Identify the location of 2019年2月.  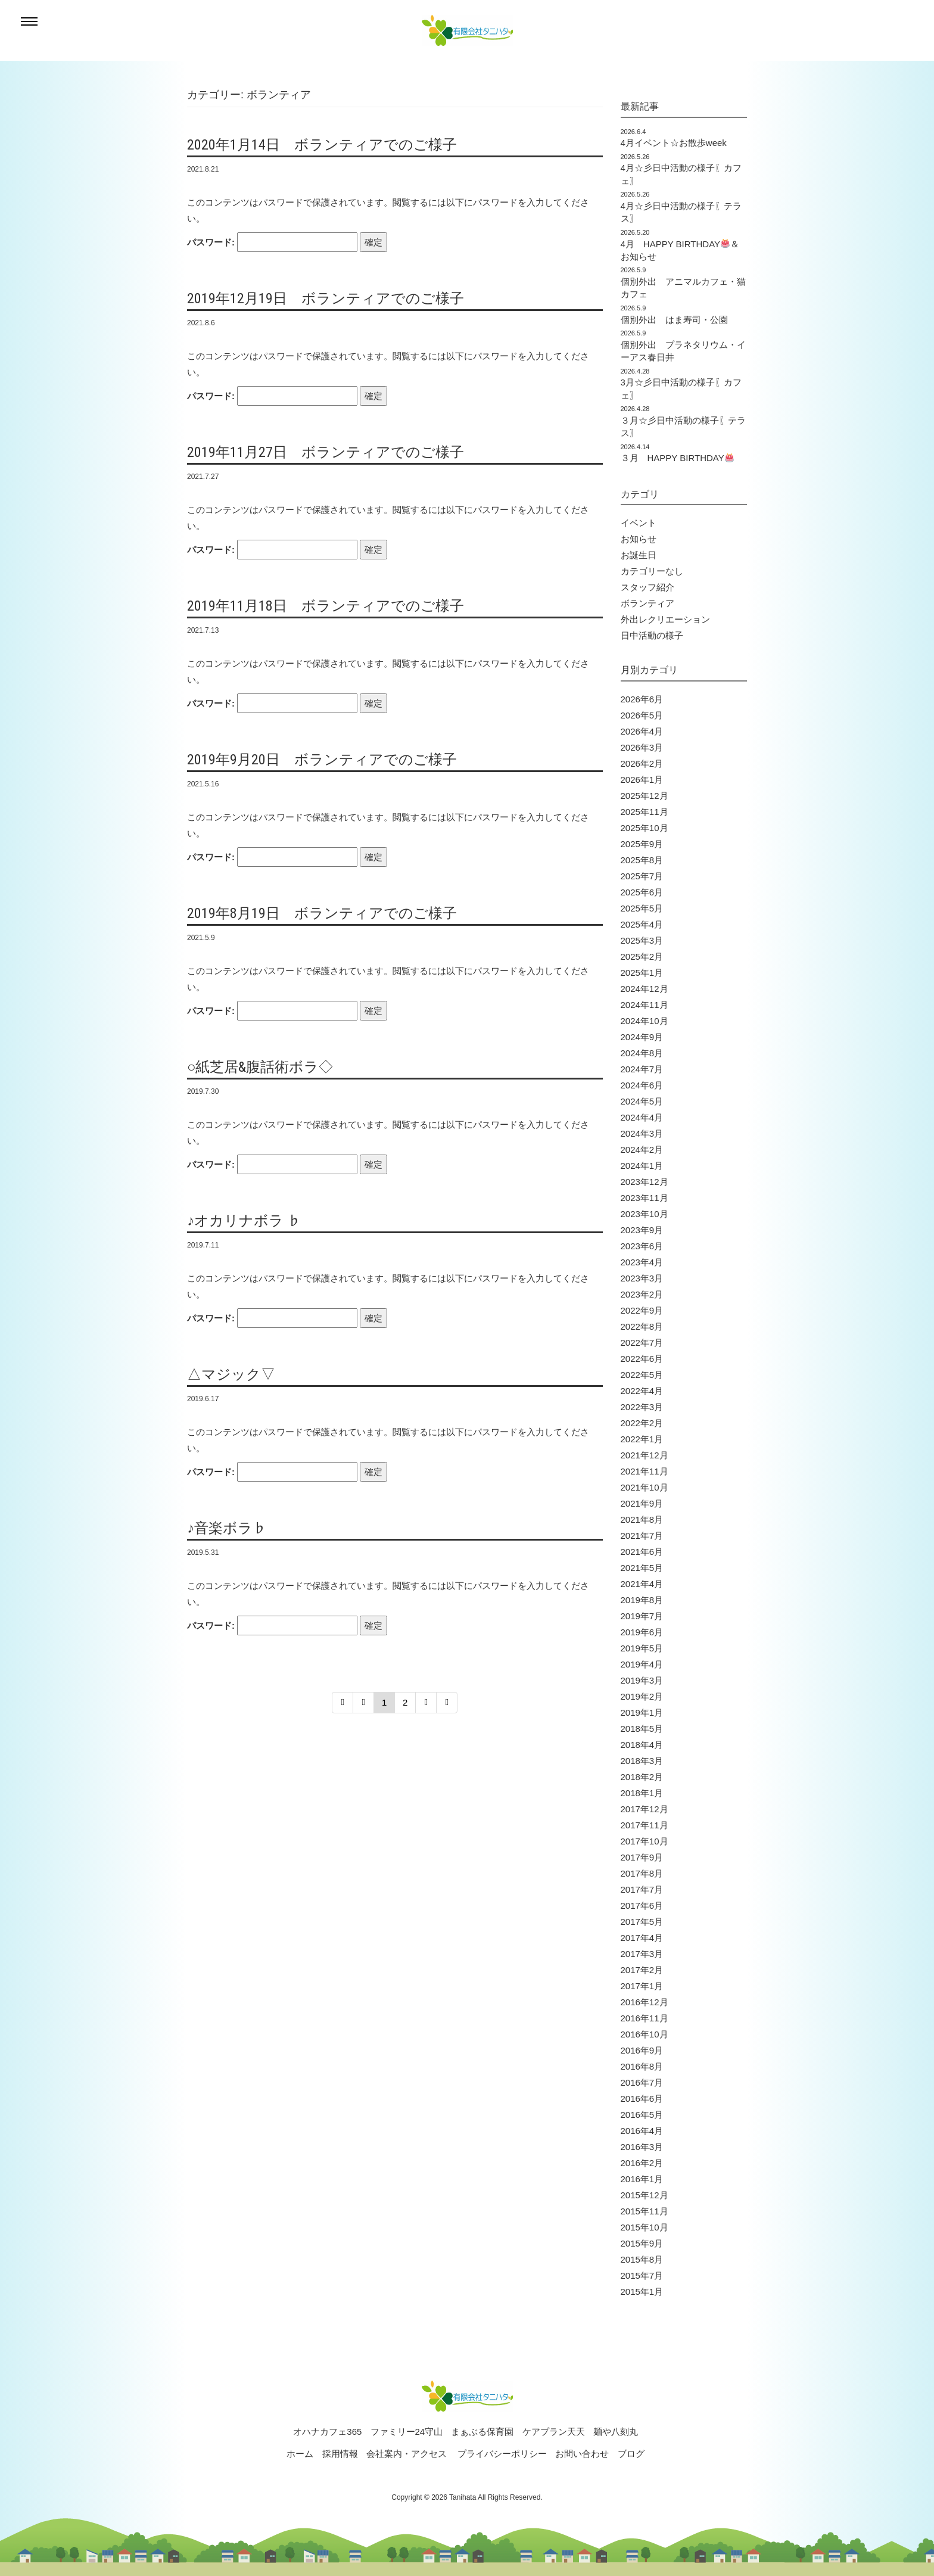
(642, 1696).